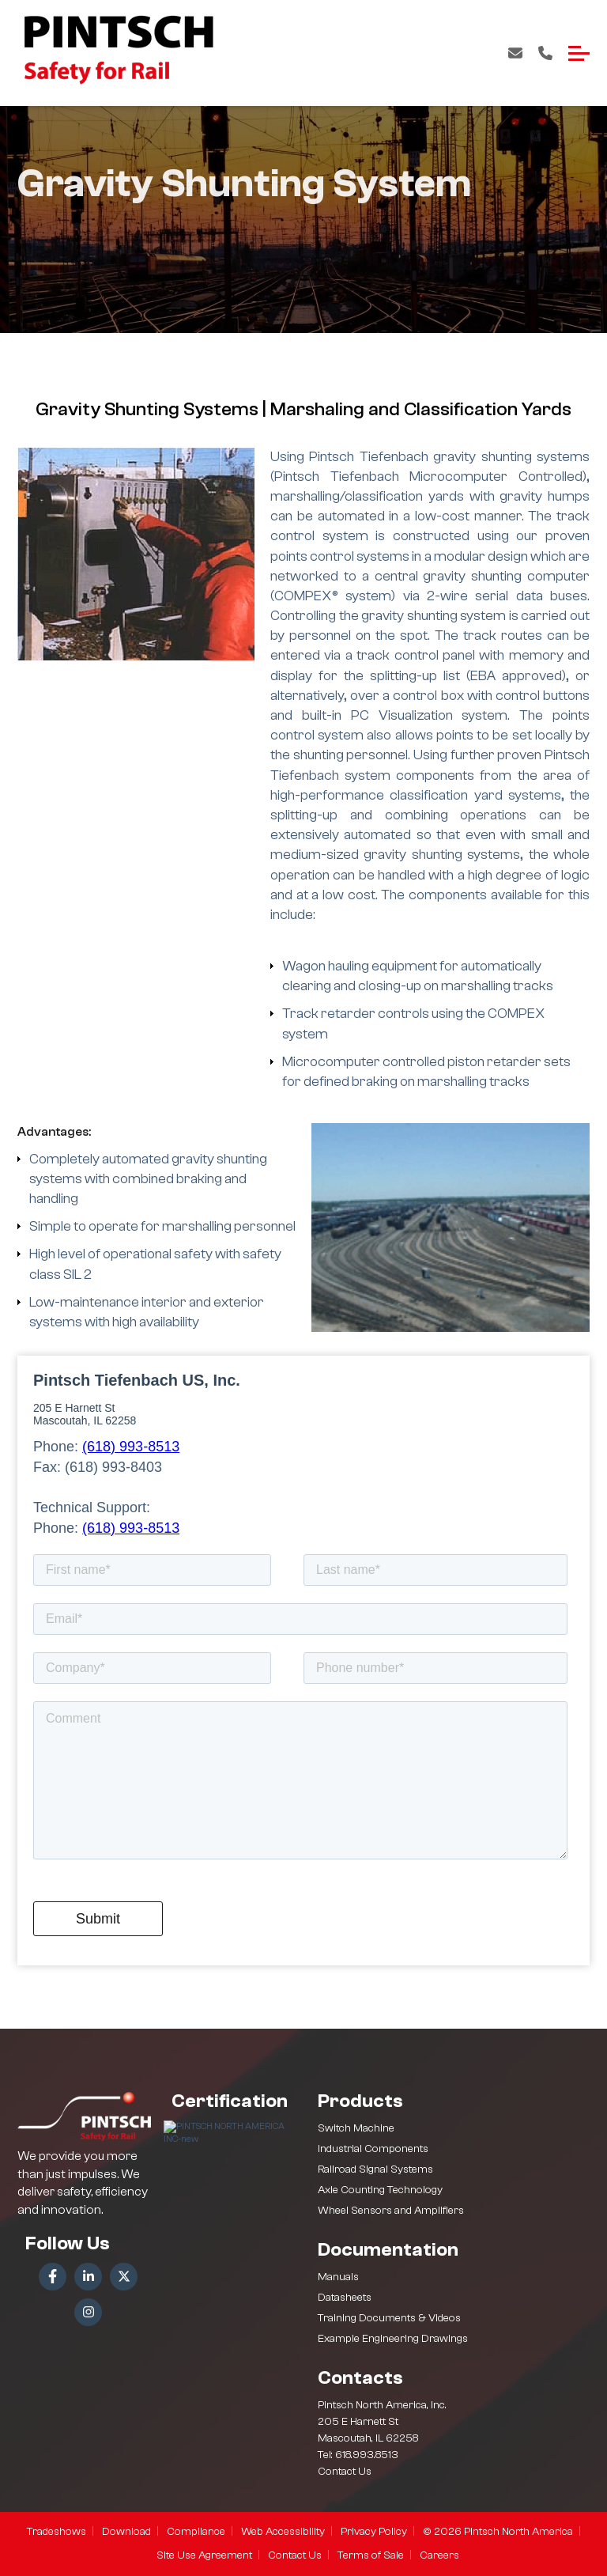  What do you see at coordinates (356, 2128) in the screenshot?
I see `Switch Machine` at bounding box center [356, 2128].